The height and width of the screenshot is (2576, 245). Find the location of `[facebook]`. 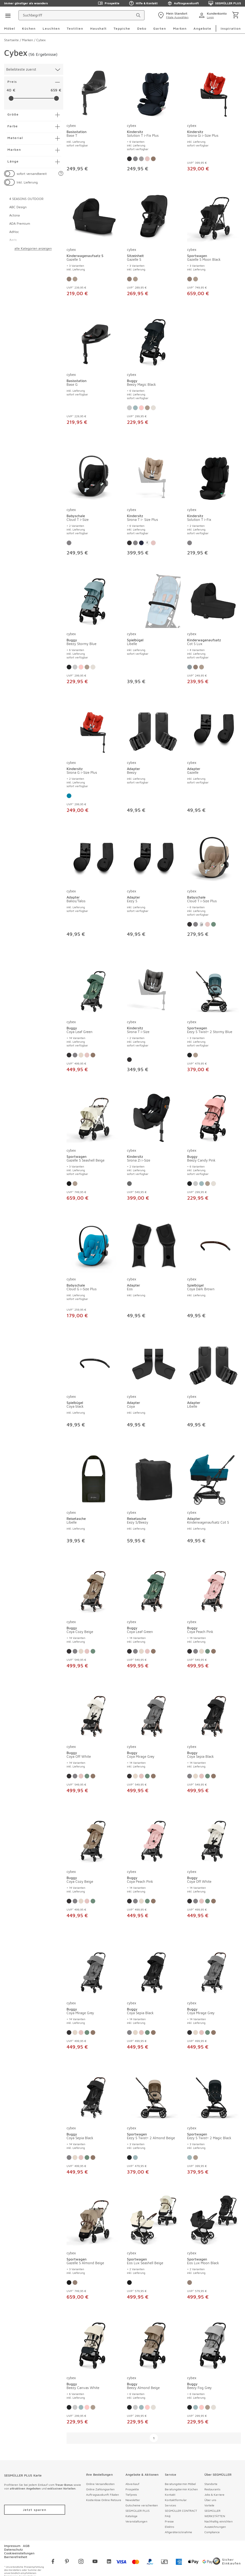

[facebook] is located at coordinates (52, 2569).